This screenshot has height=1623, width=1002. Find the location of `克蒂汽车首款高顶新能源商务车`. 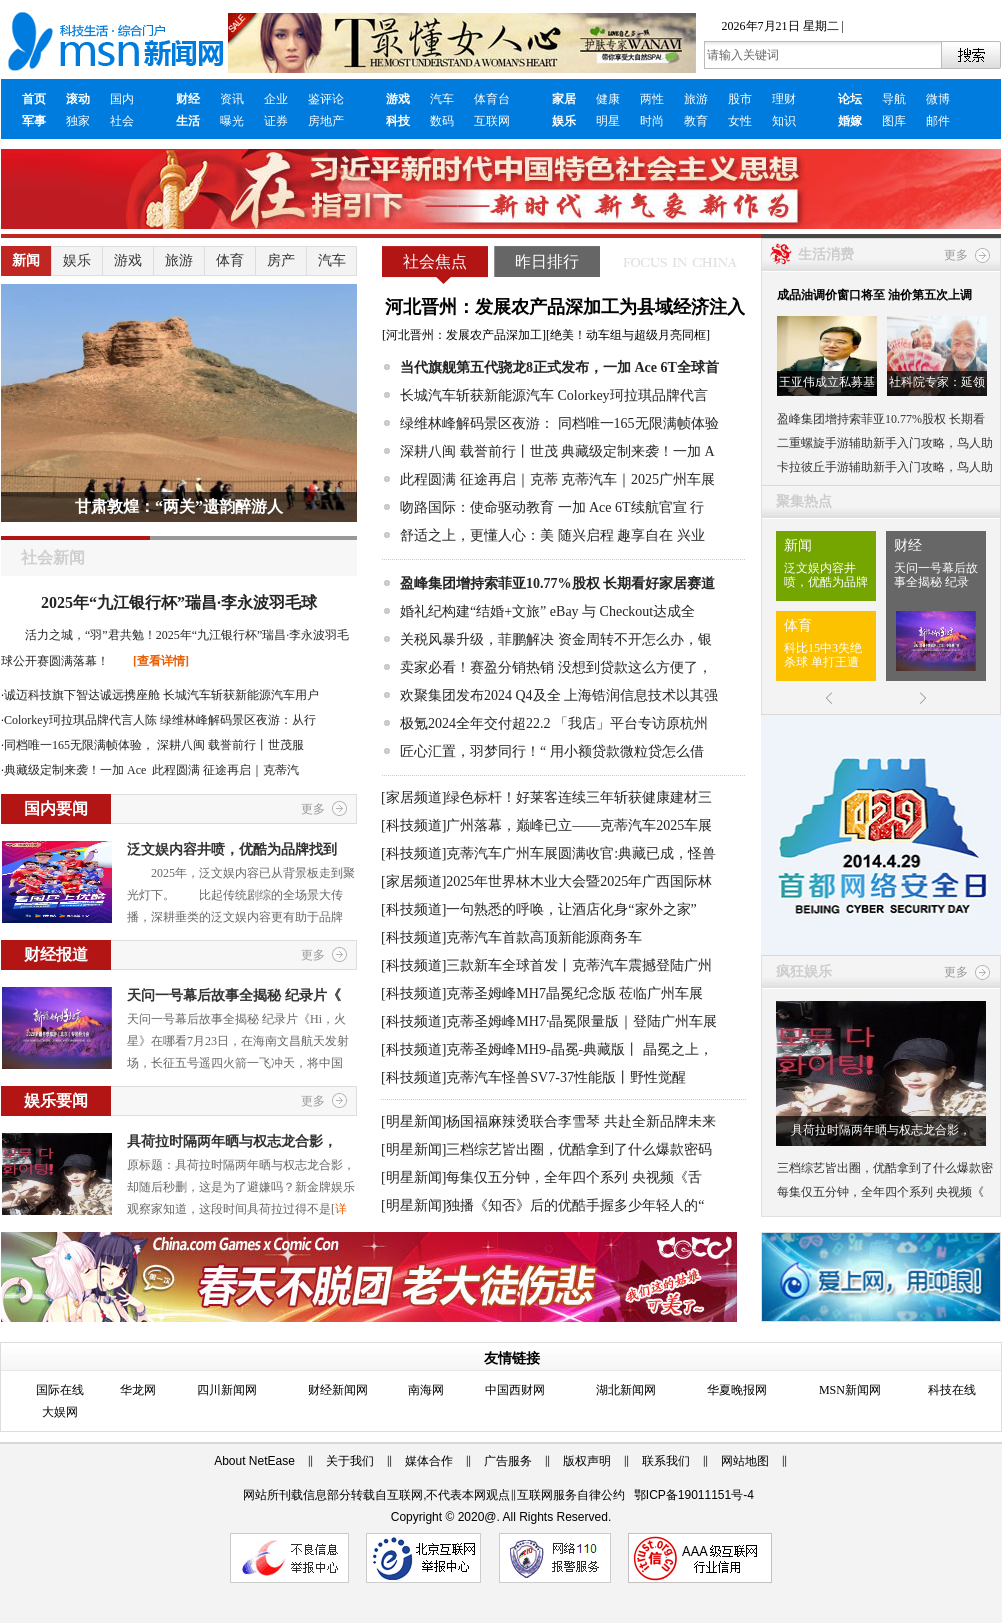

克蒂汽车首款高顶新能源商务车 is located at coordinates (544, 937).